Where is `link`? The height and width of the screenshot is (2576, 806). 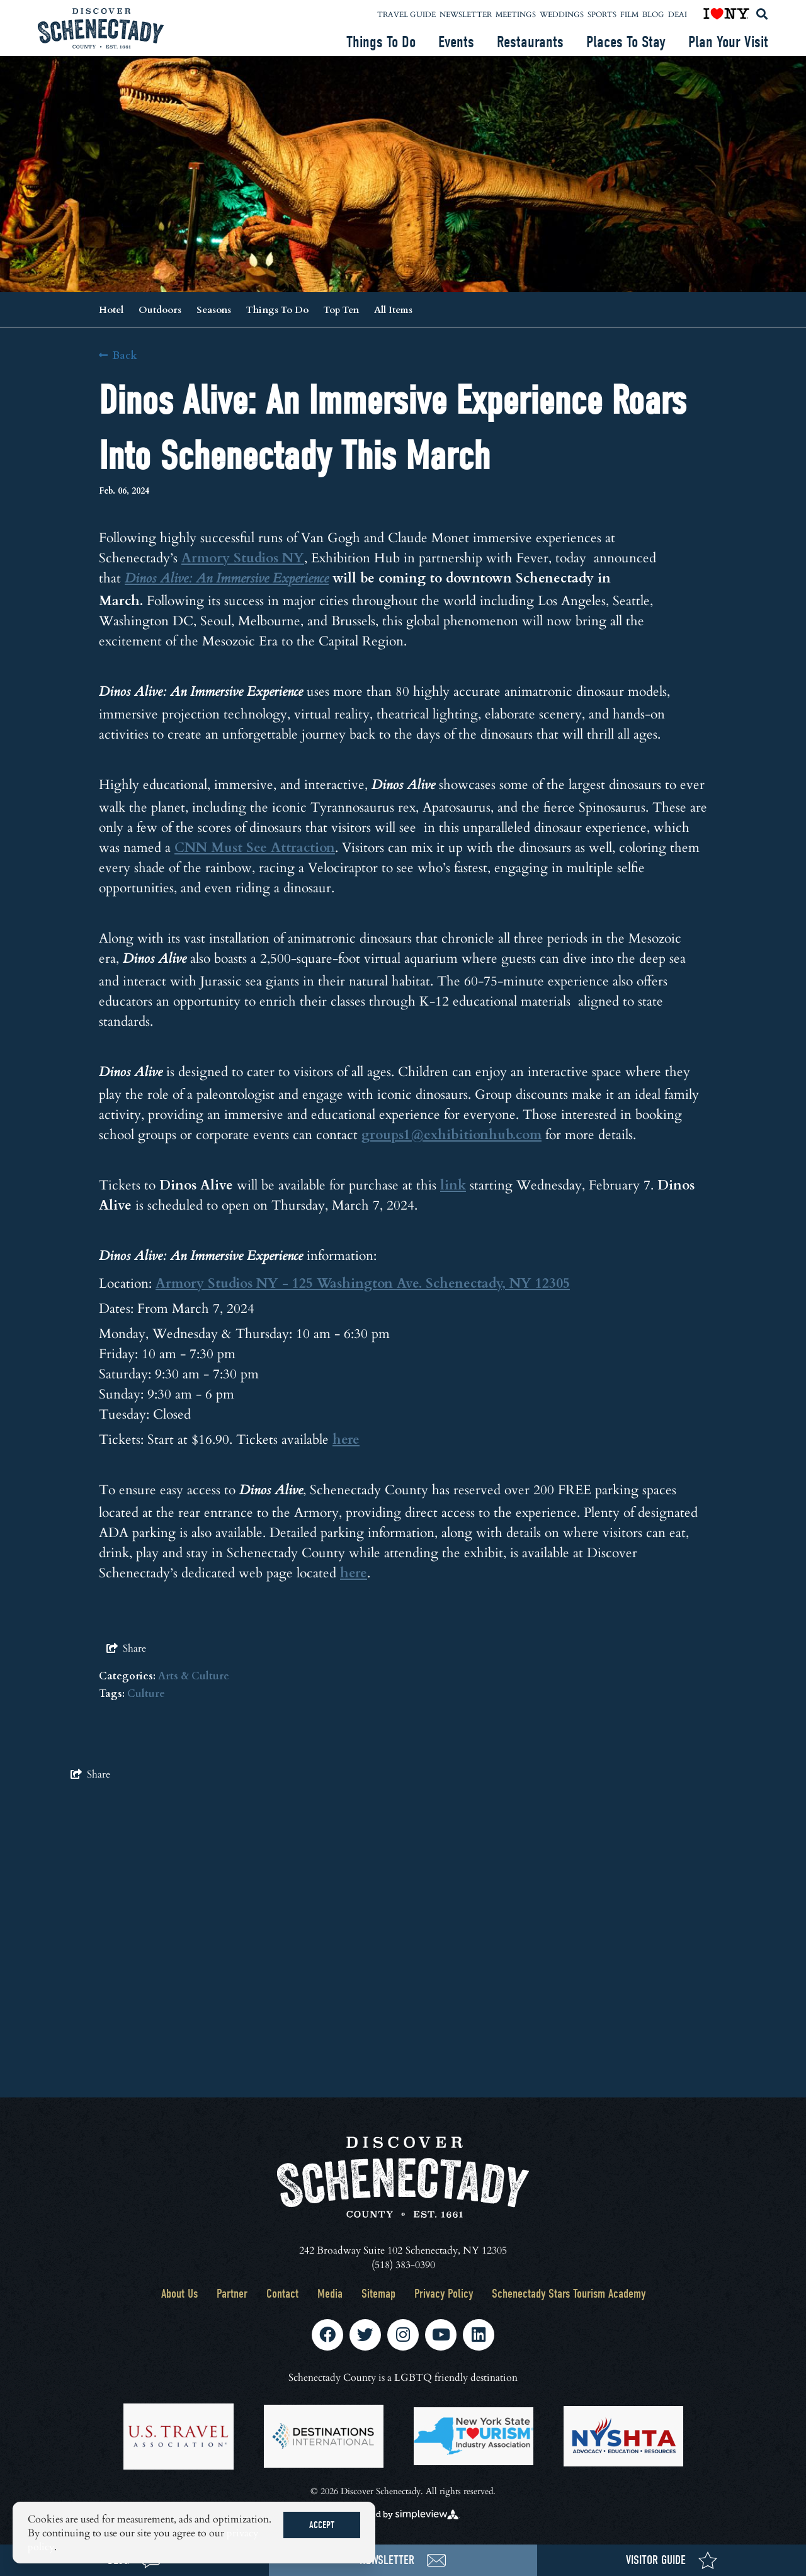 link is located at coordinates (453, 1184).